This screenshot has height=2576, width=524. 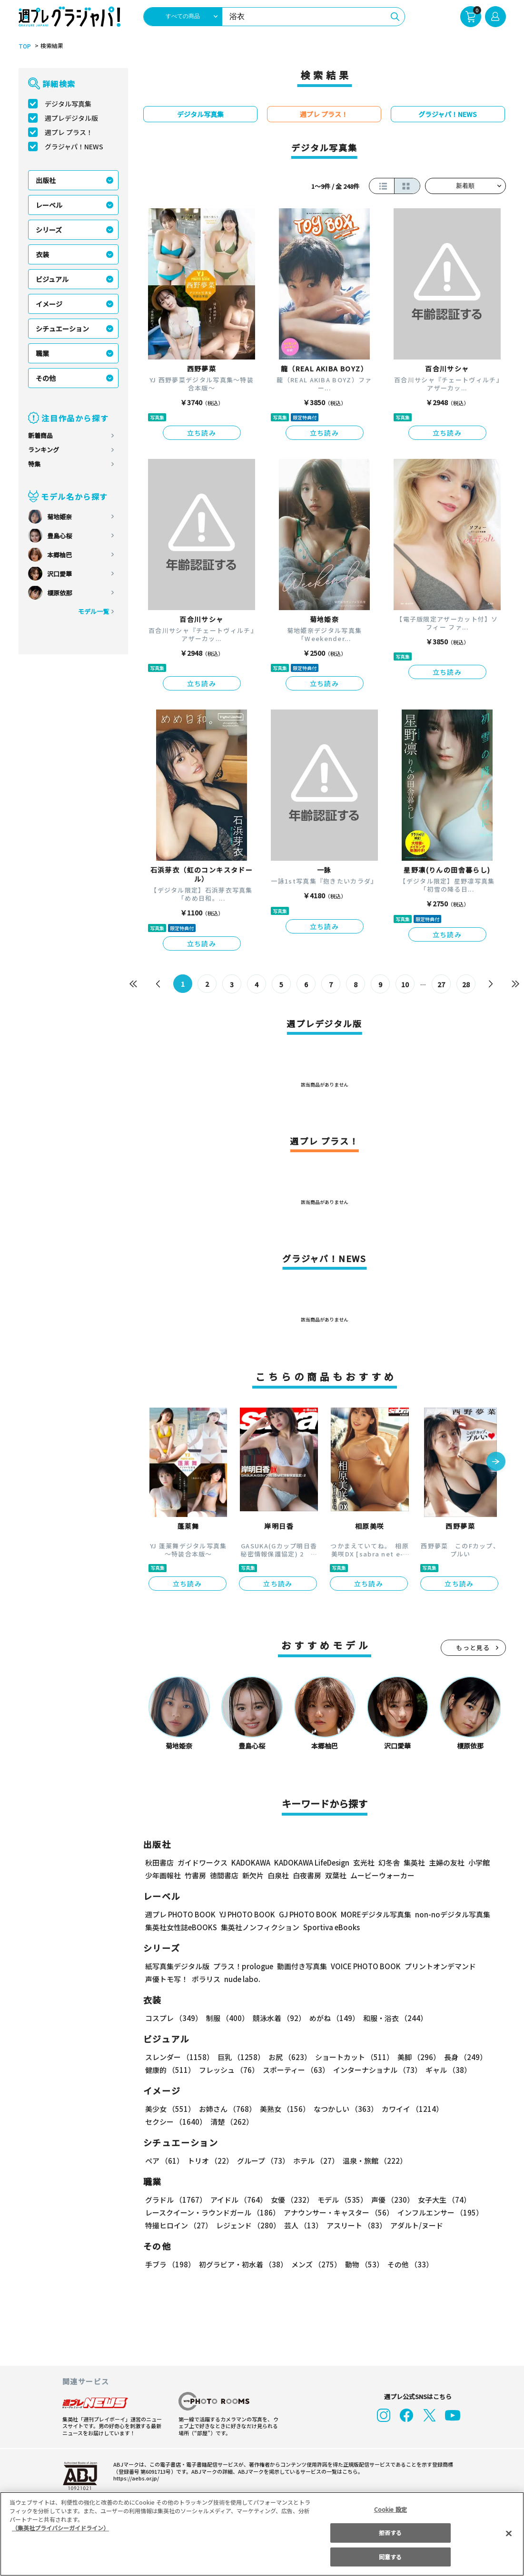 I want to click on 双葉社, so click(x=335, y=1875).